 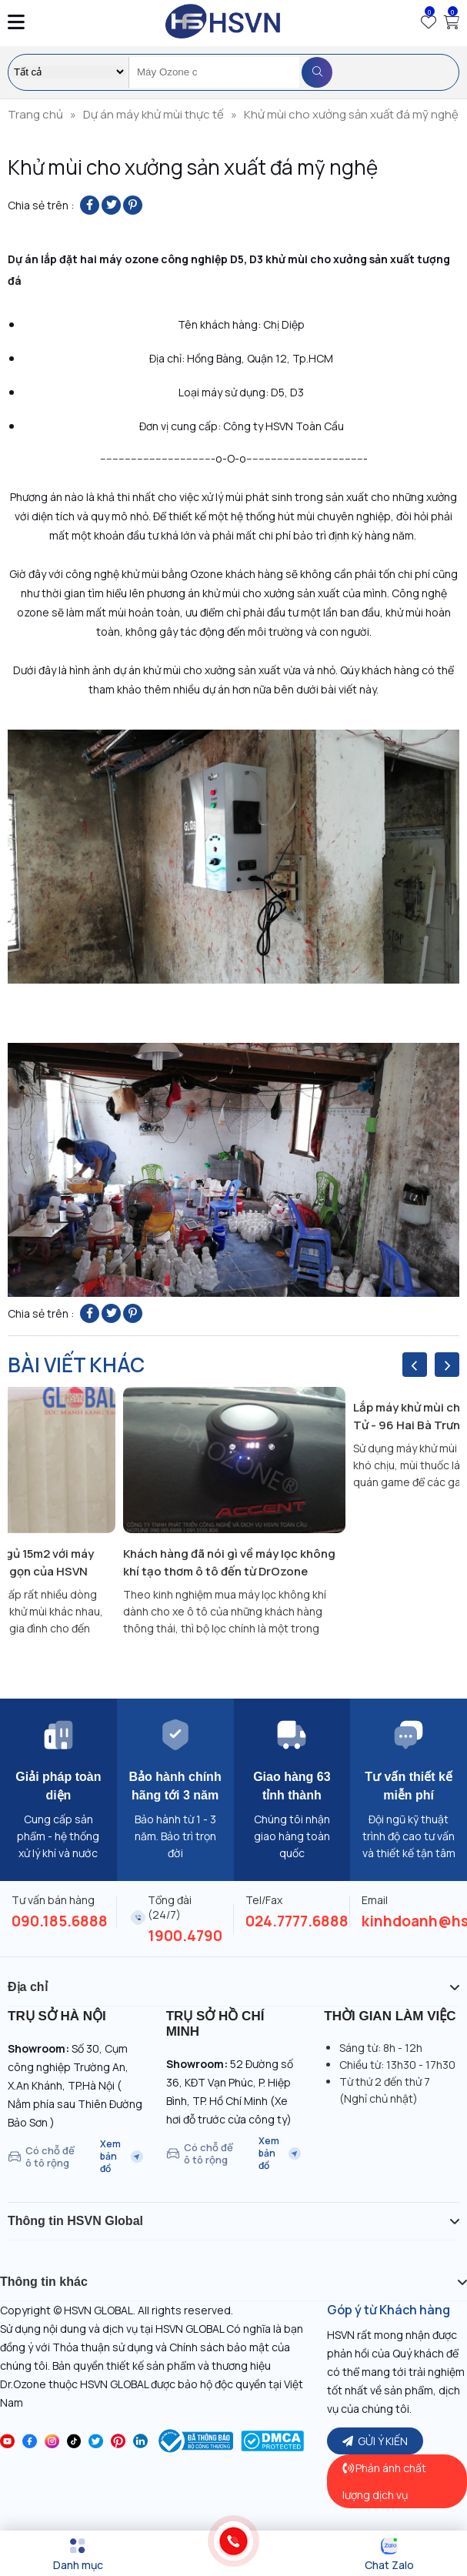 What do you see at coordinates (351, 114) in the screenshot?
I see `Khử mùi cho xưởng sản xuất đá mỹ nghệ` at bounding box center [351, 114].